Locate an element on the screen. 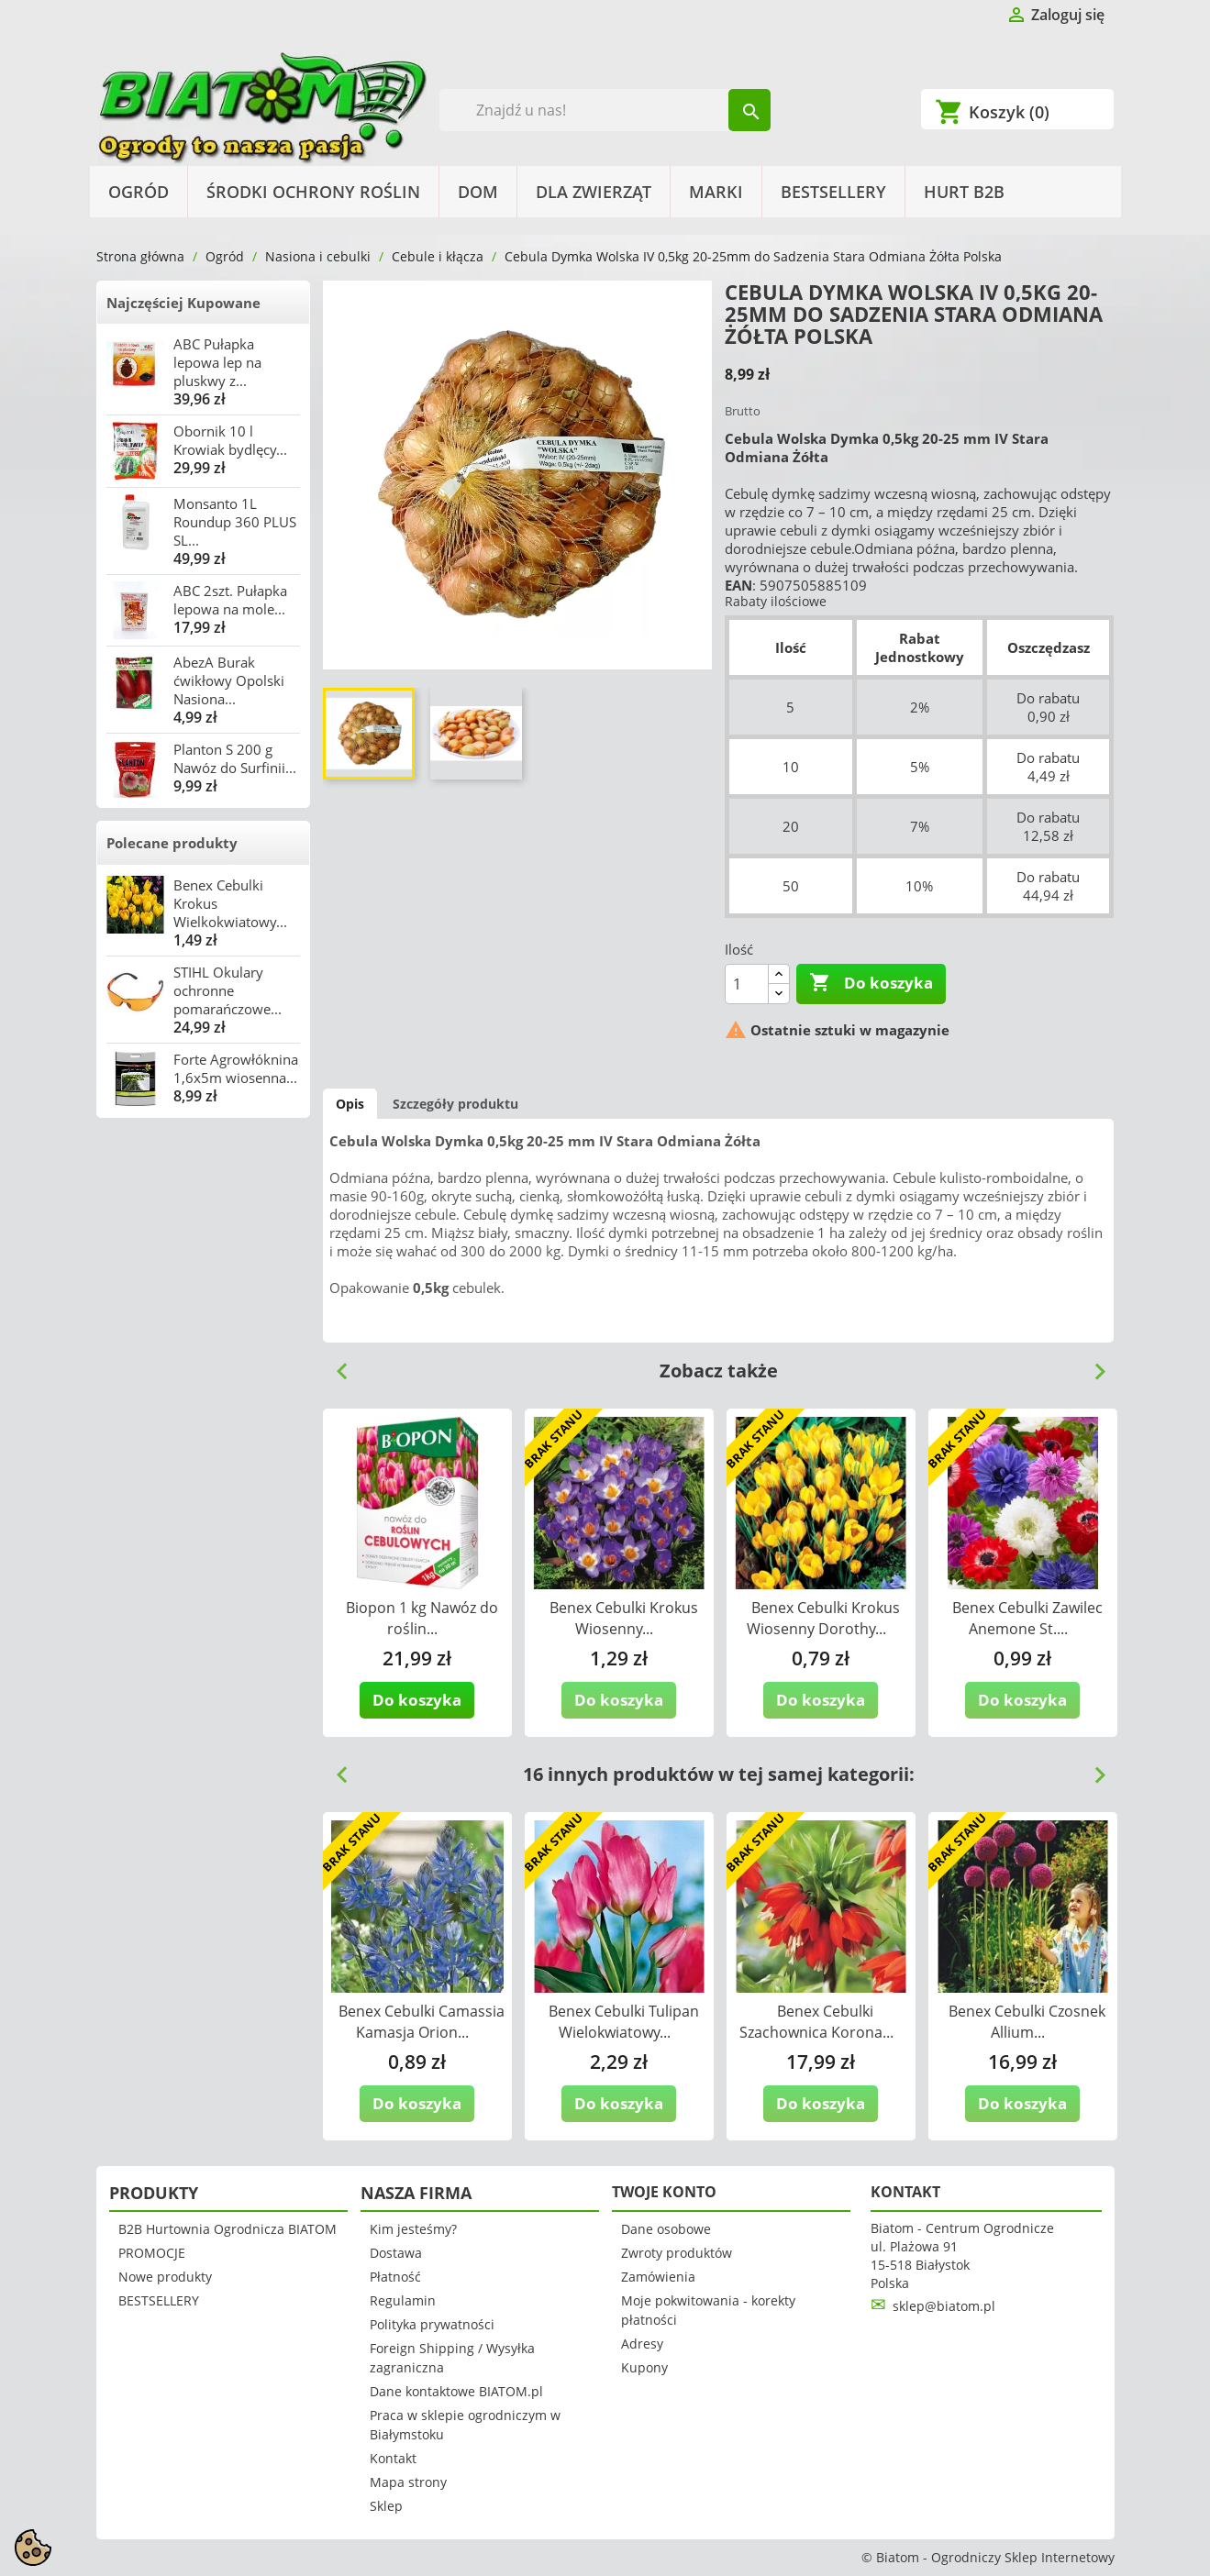 The height and width of the screenshot is (2576, 1210). ABC 2szt. Pułapka lepowa na mole... is located at coordinates (230, 599).